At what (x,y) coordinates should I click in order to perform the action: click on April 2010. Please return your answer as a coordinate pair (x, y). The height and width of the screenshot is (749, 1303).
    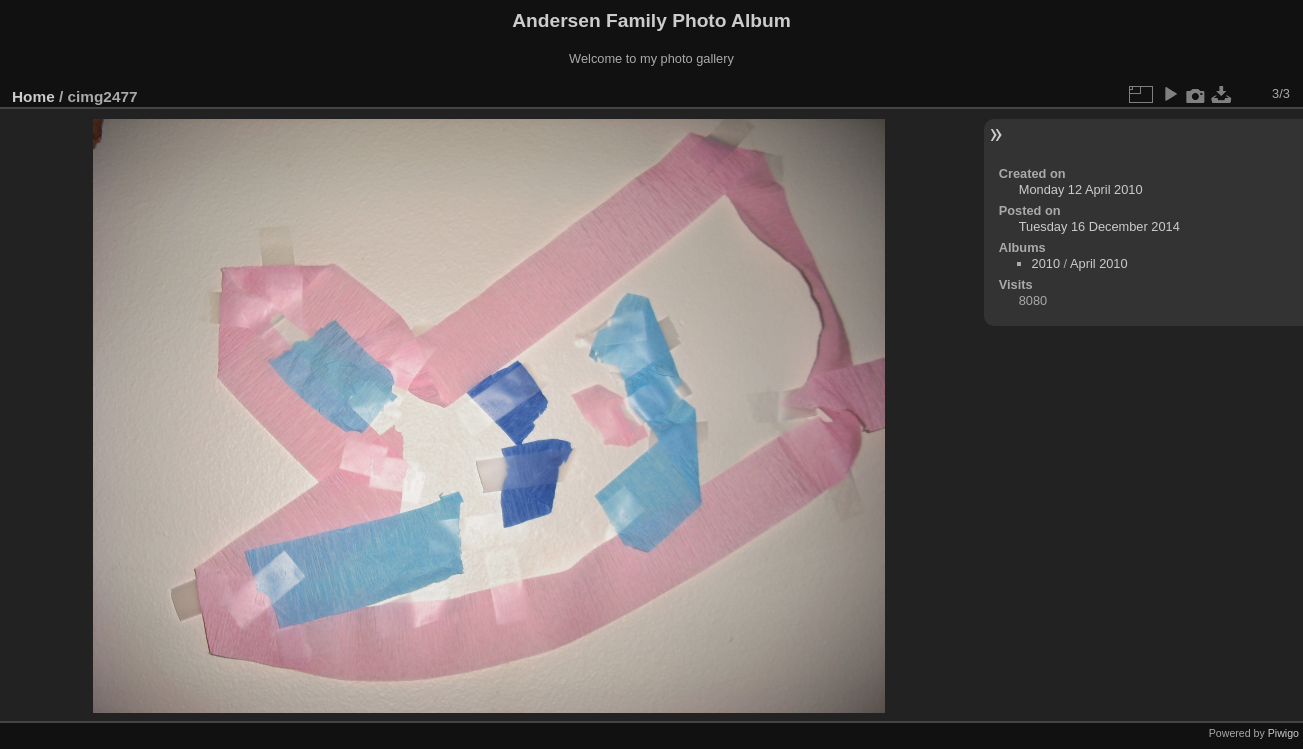
    Looking at the image, I should click on (1099, 263).